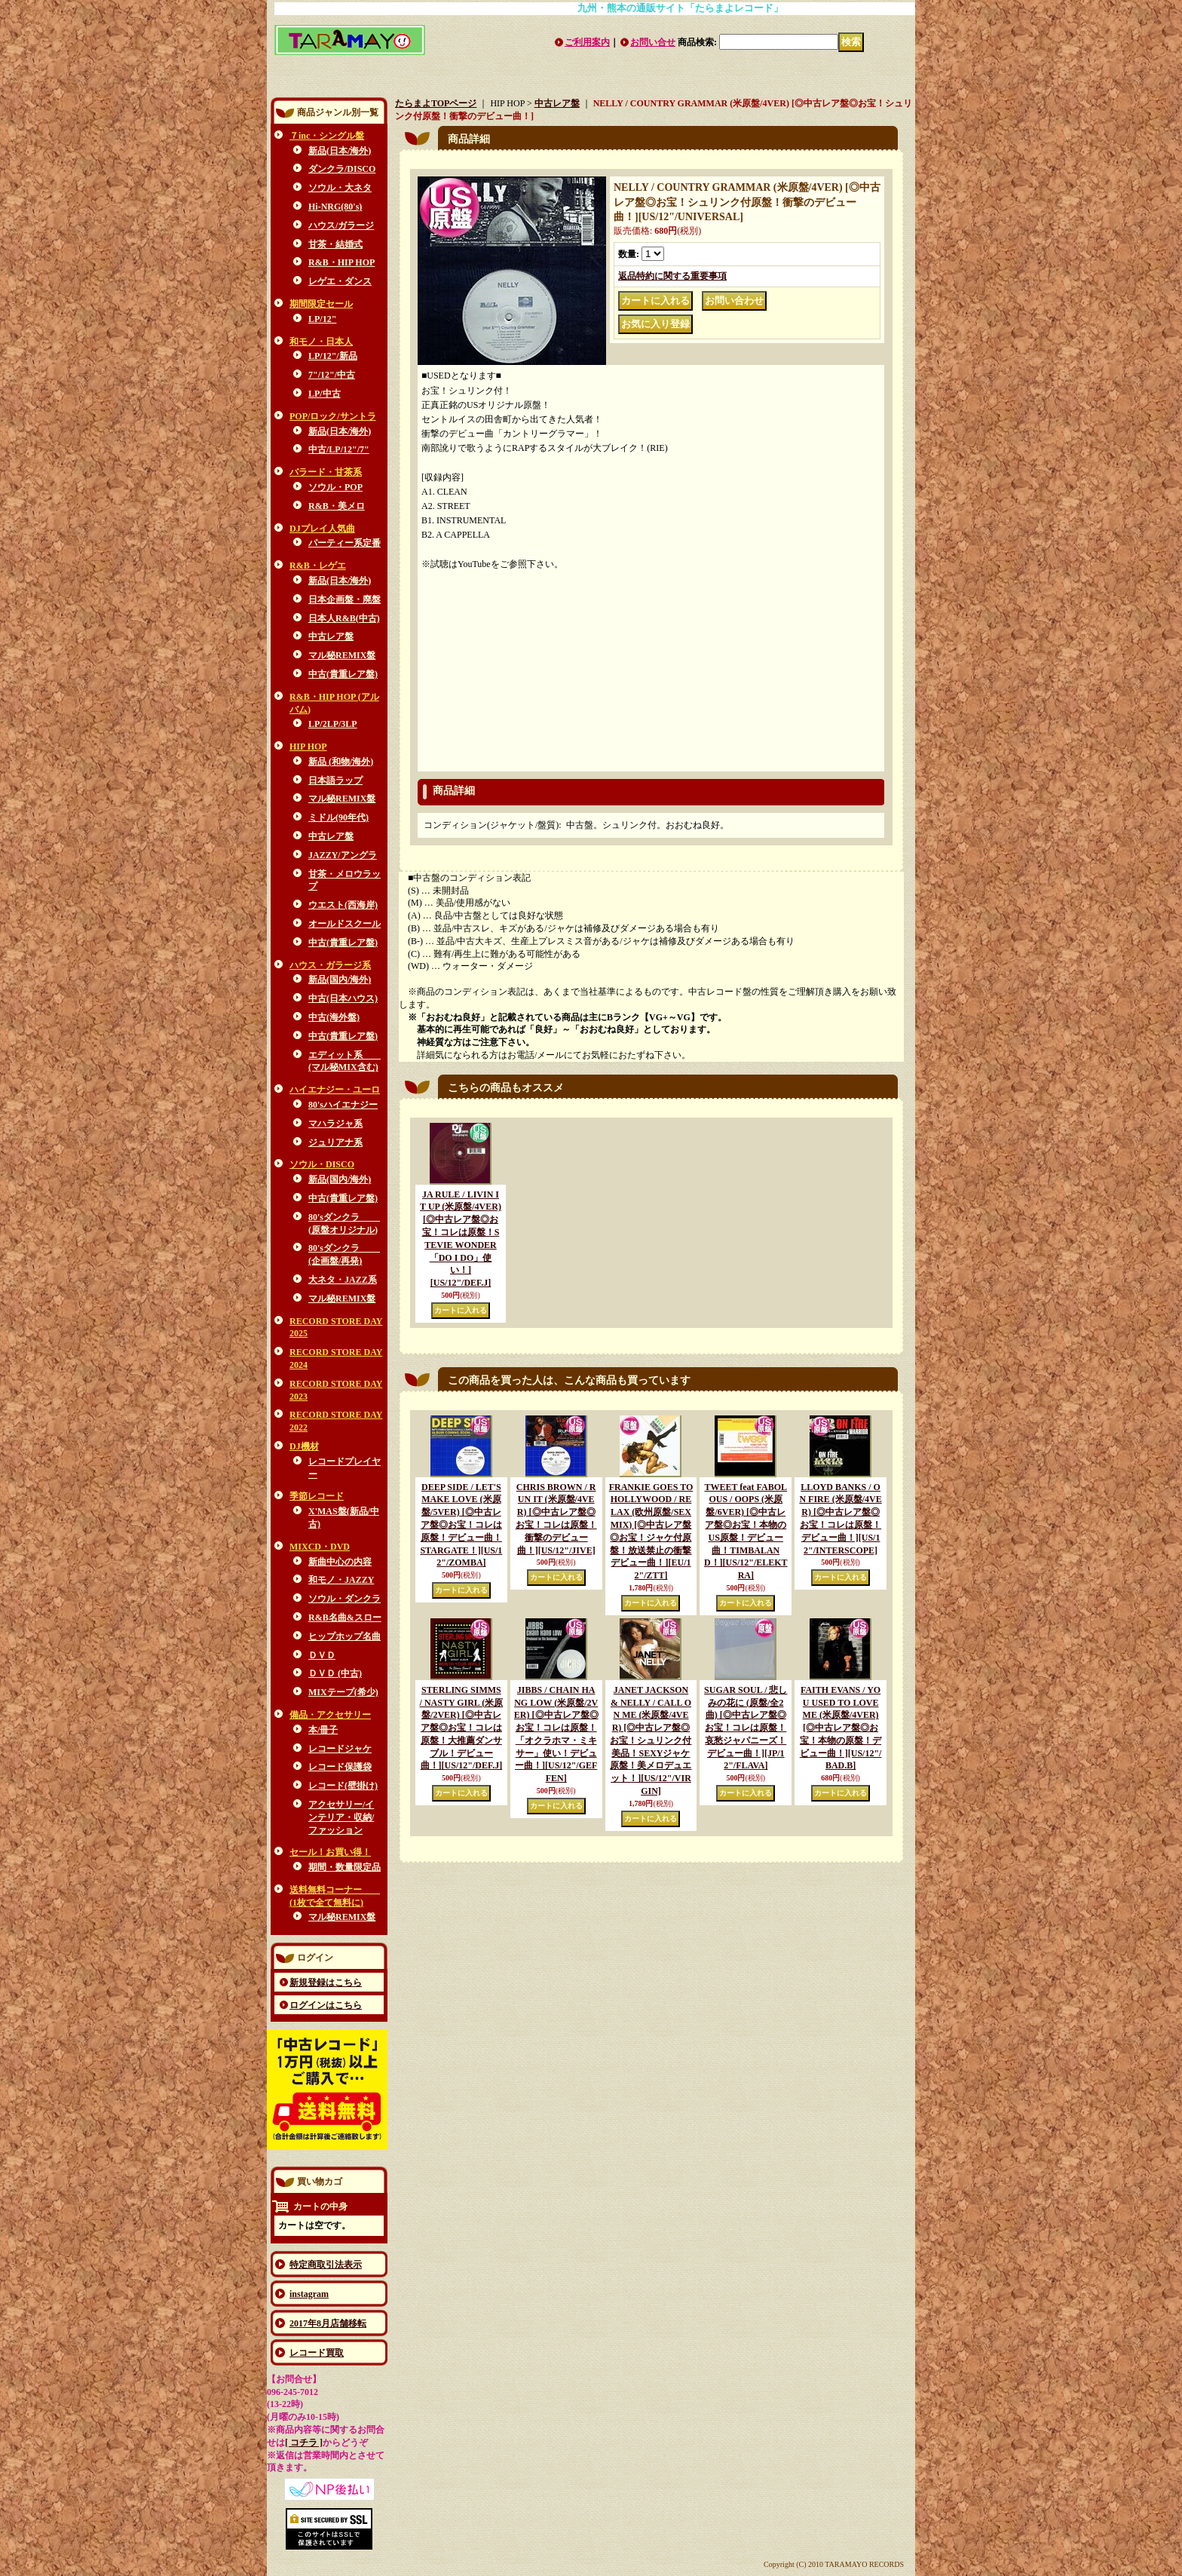 This screenshot has width=1182, height=2576. I want to click on R&B名曲&スロー, so click(344, 1617).